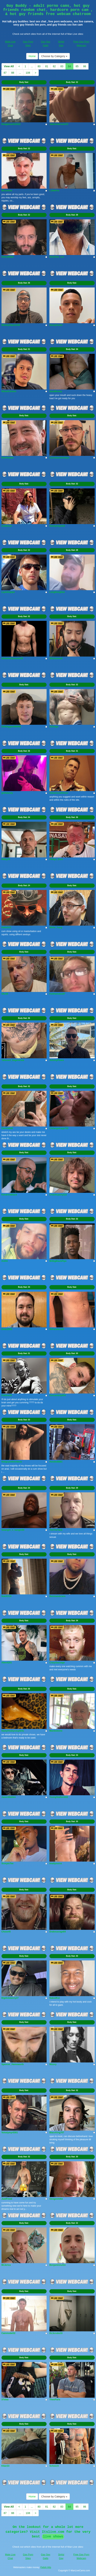  Describe the element at coordinates (6, 1662) in the screenshot. I see `Allen4201` at that location.